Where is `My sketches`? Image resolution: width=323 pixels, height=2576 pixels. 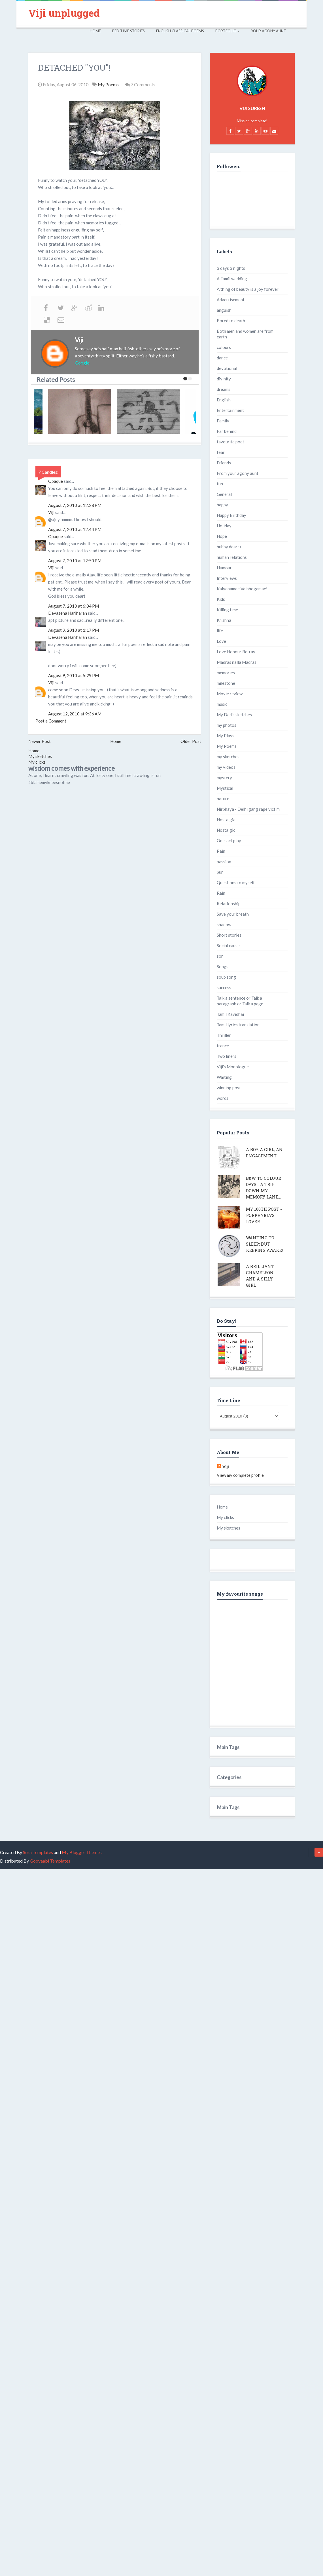
My sketches is located at coordinates (40, 756).